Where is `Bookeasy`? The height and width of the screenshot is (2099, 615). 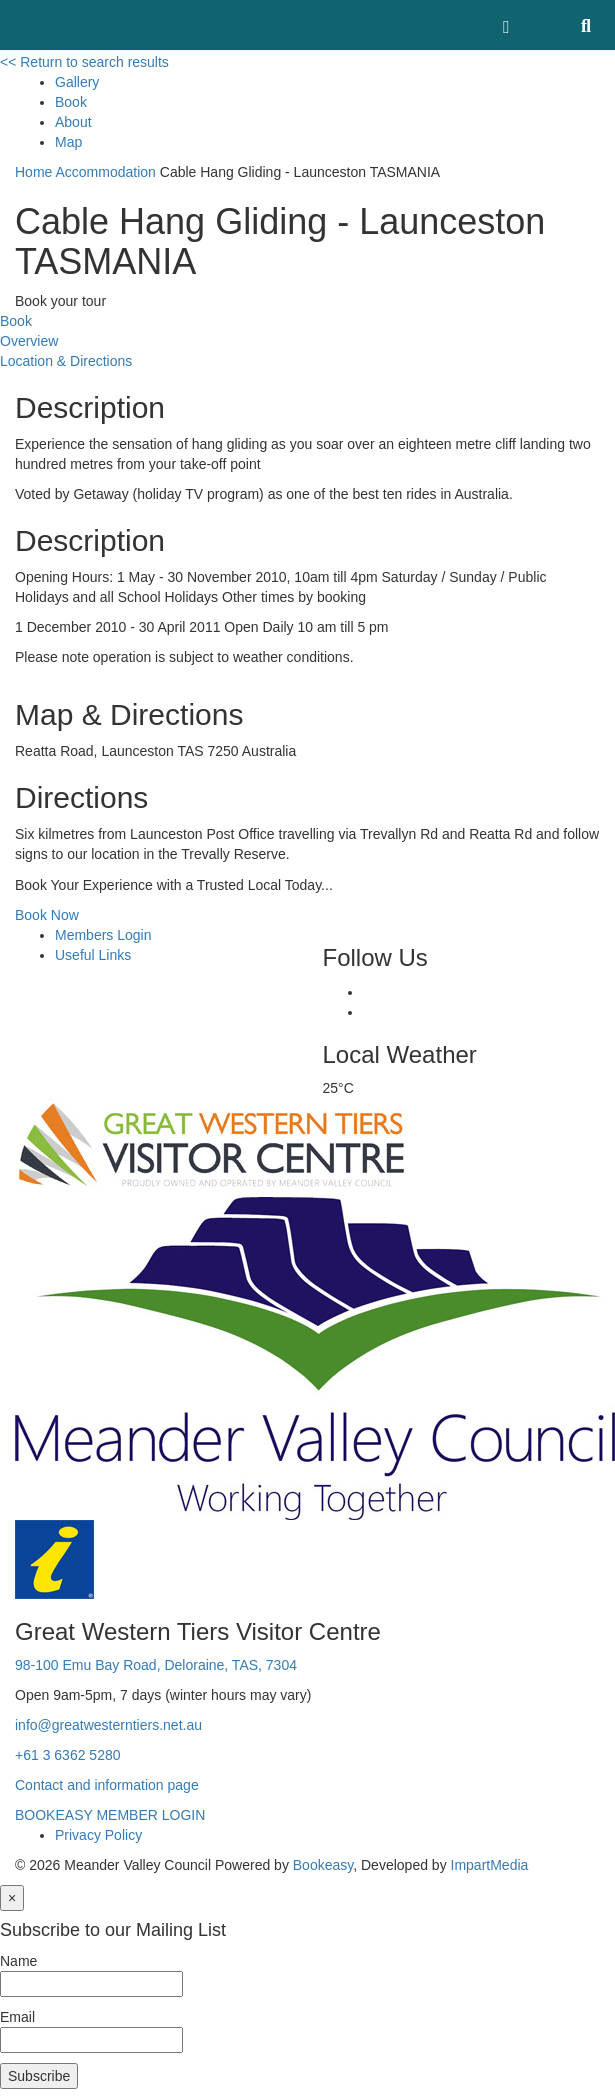
Bookeasy is located at coordinates (323, 1865).